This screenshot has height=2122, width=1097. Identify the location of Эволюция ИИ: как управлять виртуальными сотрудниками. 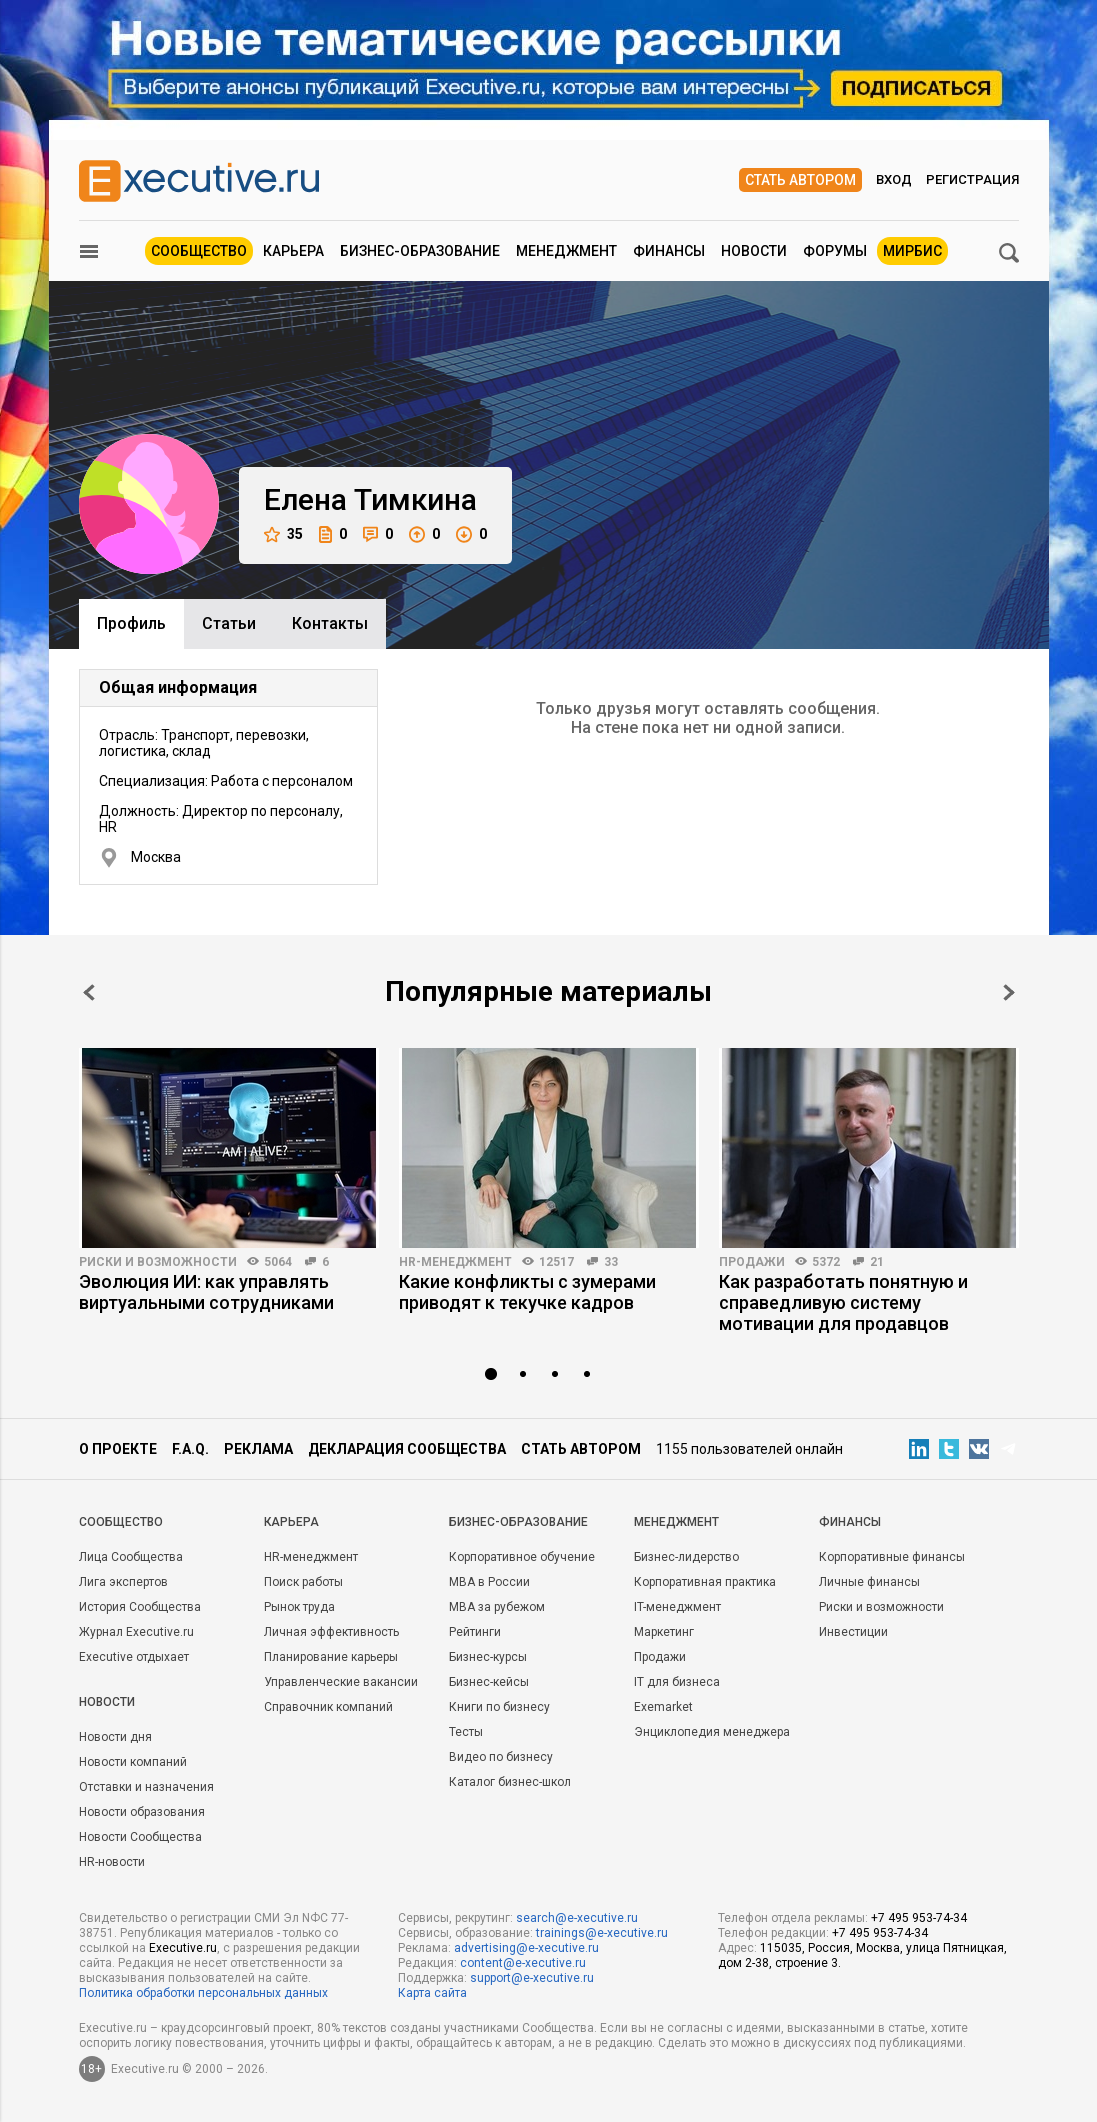
(206, 1292).